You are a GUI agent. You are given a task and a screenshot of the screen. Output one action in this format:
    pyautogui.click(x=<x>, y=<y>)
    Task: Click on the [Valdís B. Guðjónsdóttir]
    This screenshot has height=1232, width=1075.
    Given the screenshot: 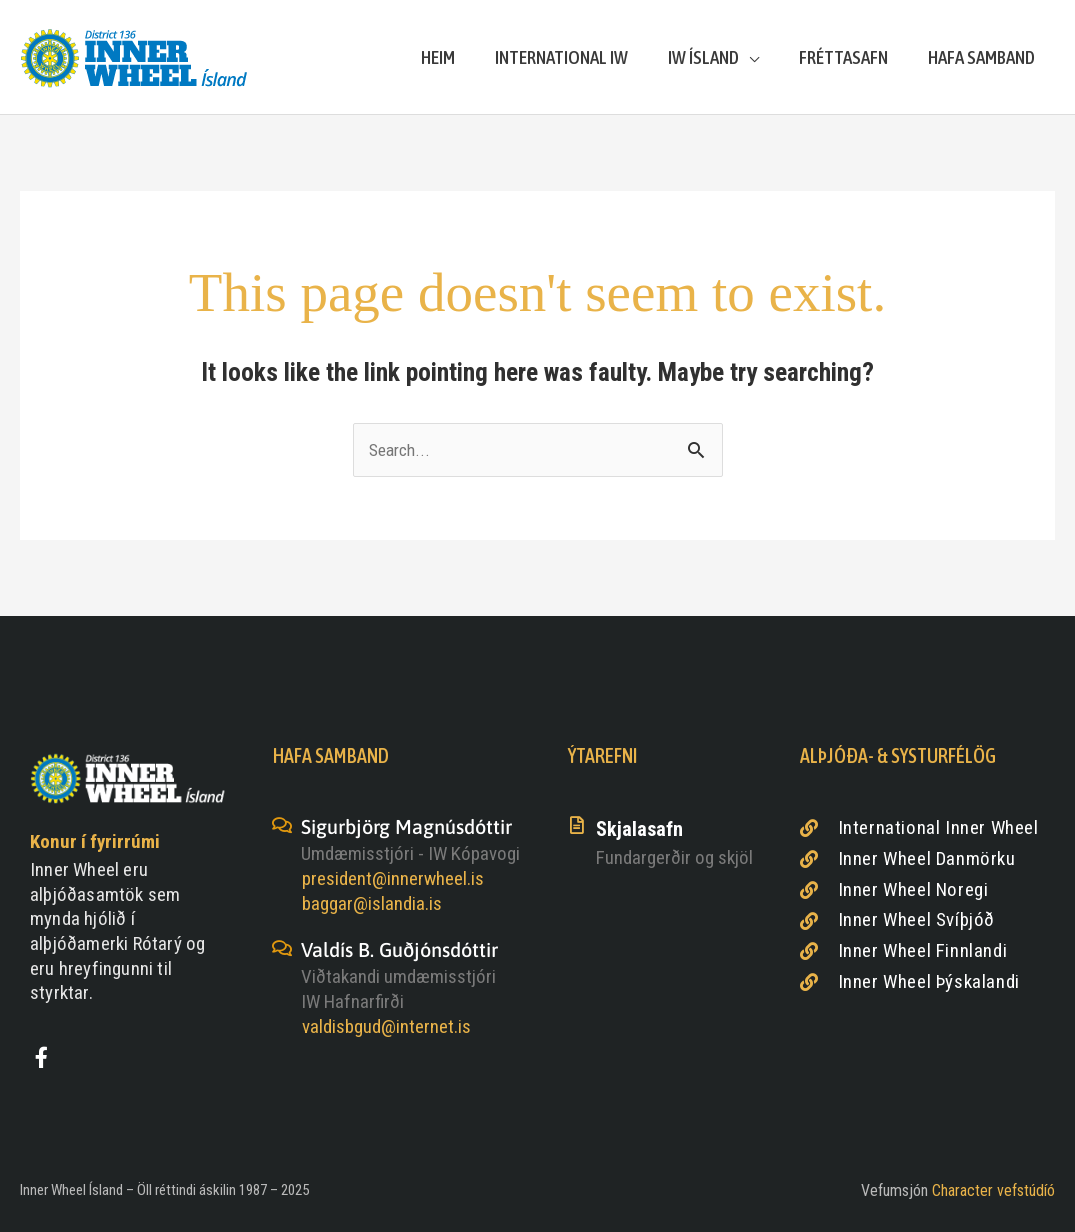 What is the action you would take?
    pyautogui.click(x=282, y=948)
    